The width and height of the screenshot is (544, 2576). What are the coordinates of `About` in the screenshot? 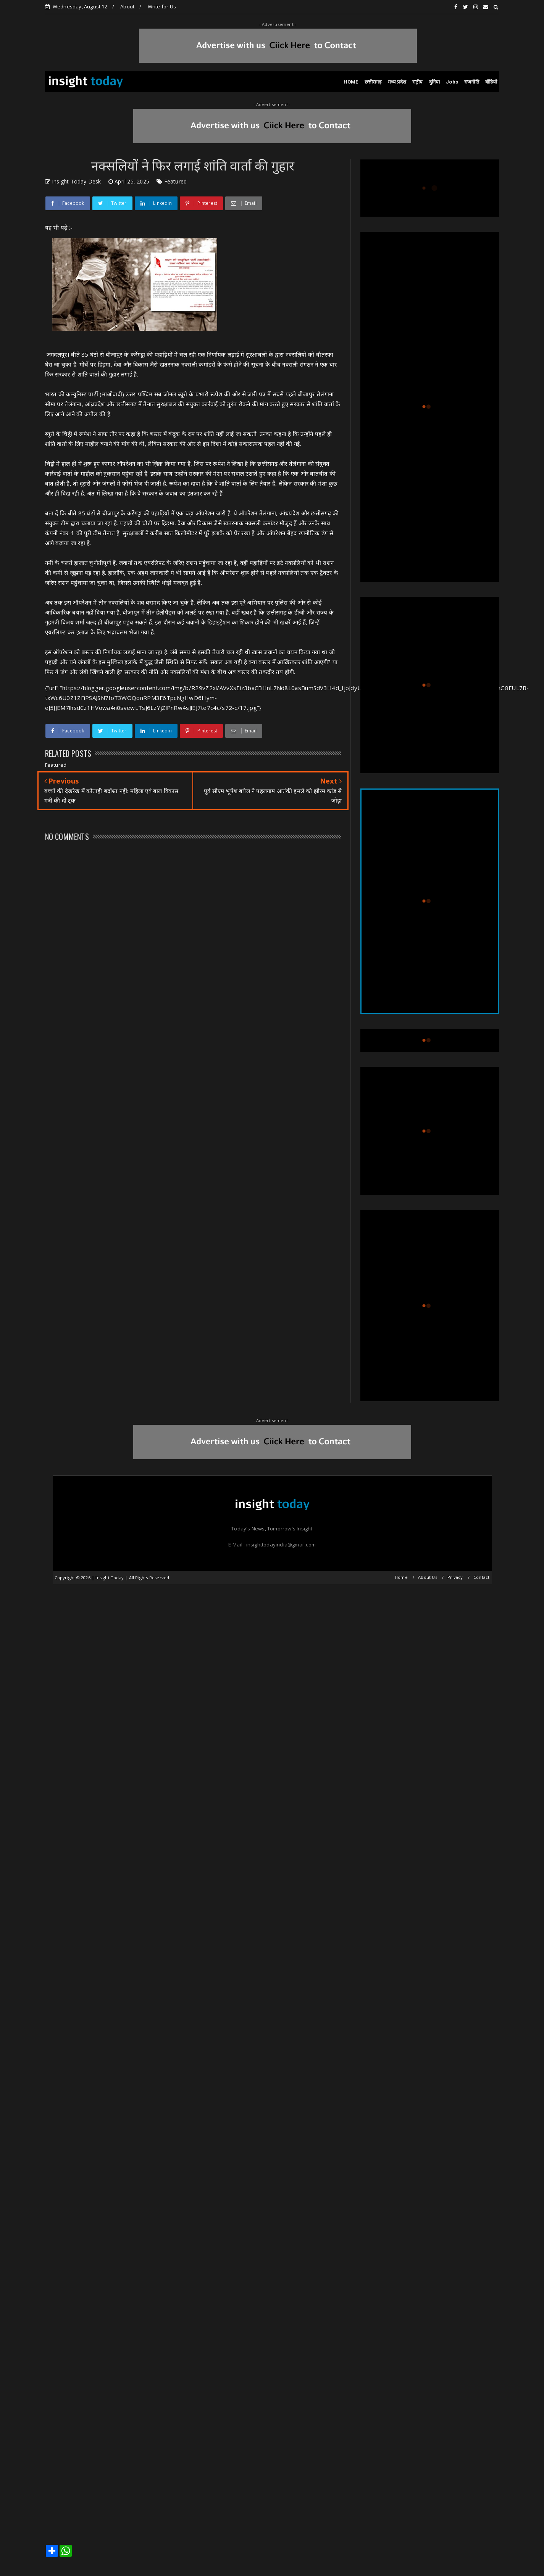 It's located at (127, 6).